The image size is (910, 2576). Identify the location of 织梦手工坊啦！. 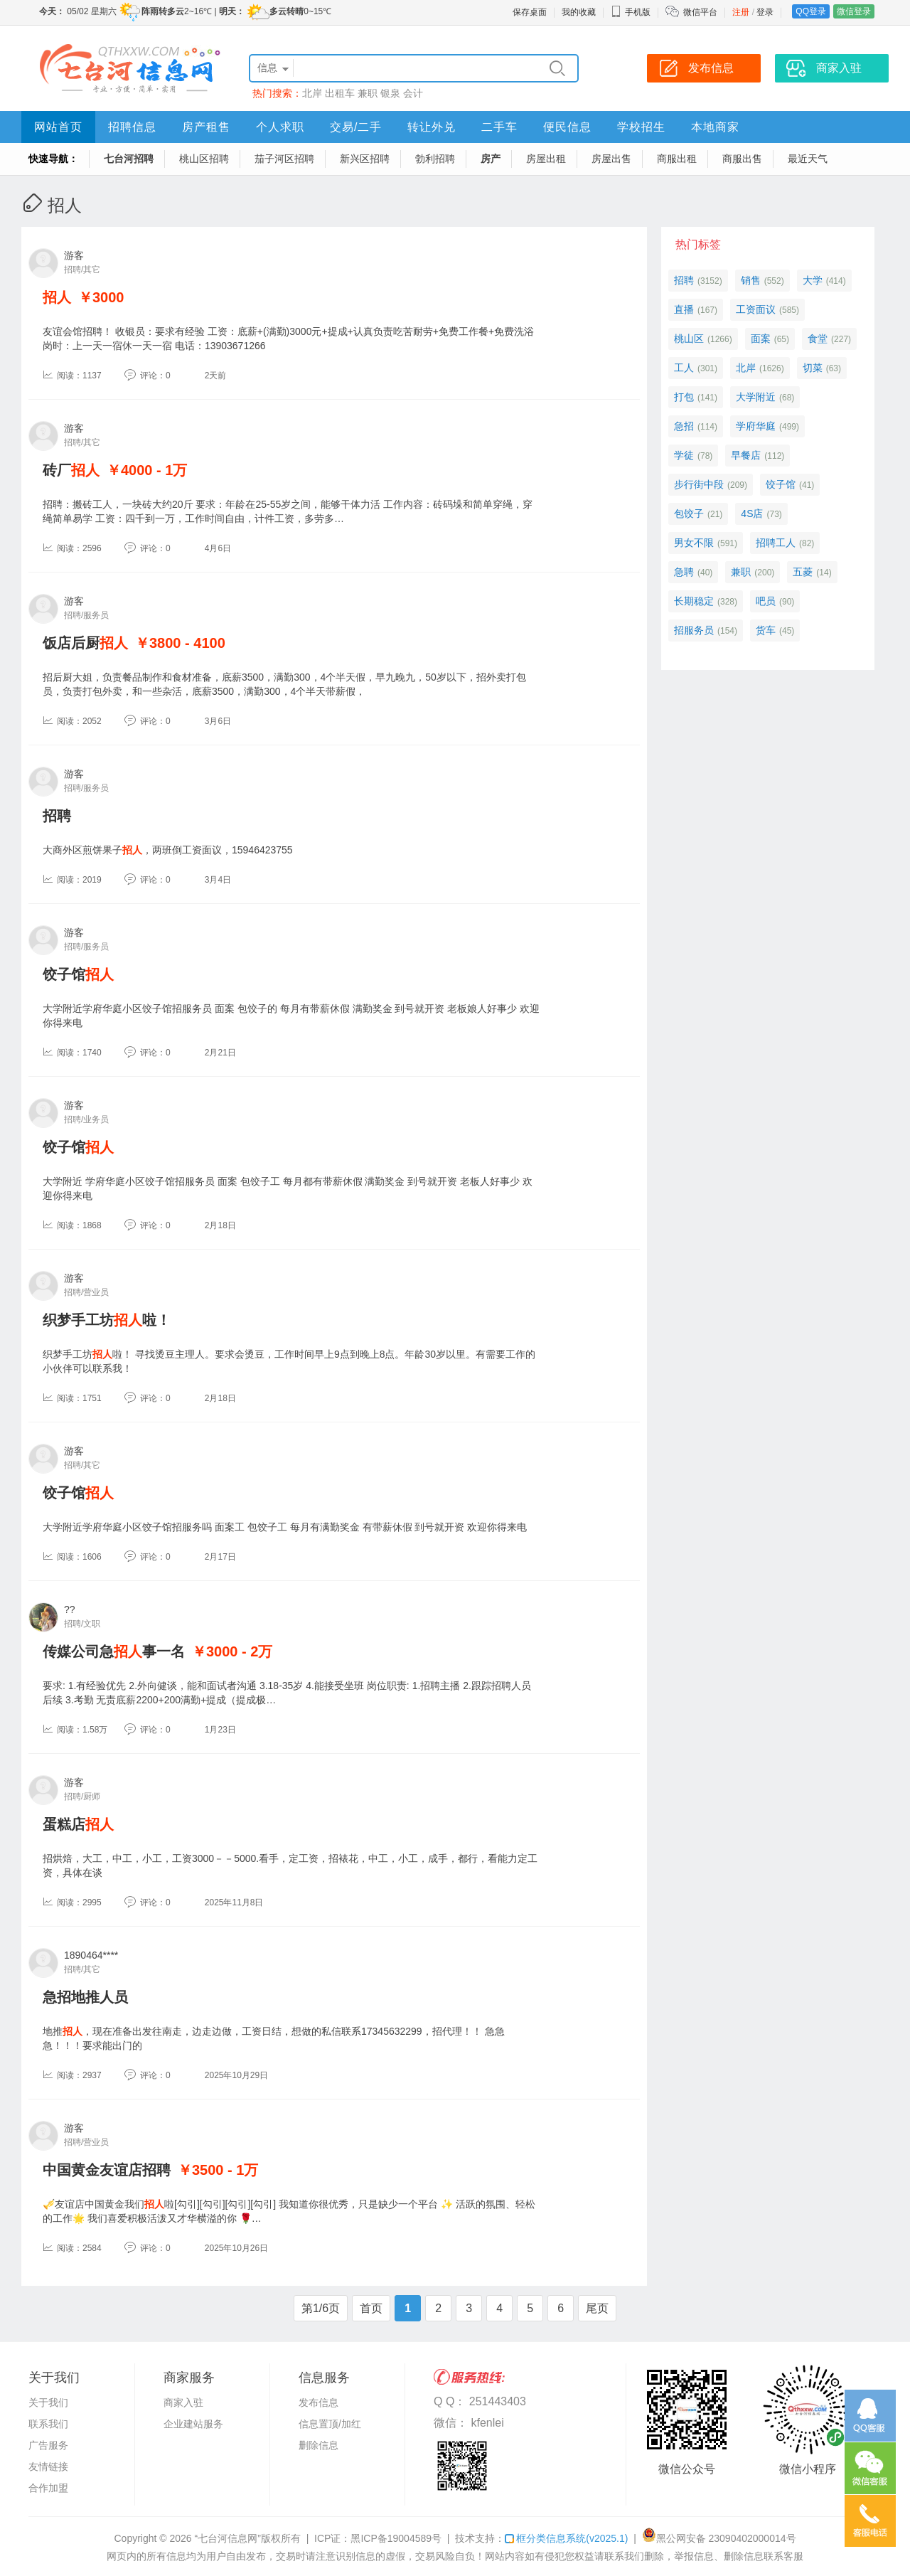
(107, 1320).